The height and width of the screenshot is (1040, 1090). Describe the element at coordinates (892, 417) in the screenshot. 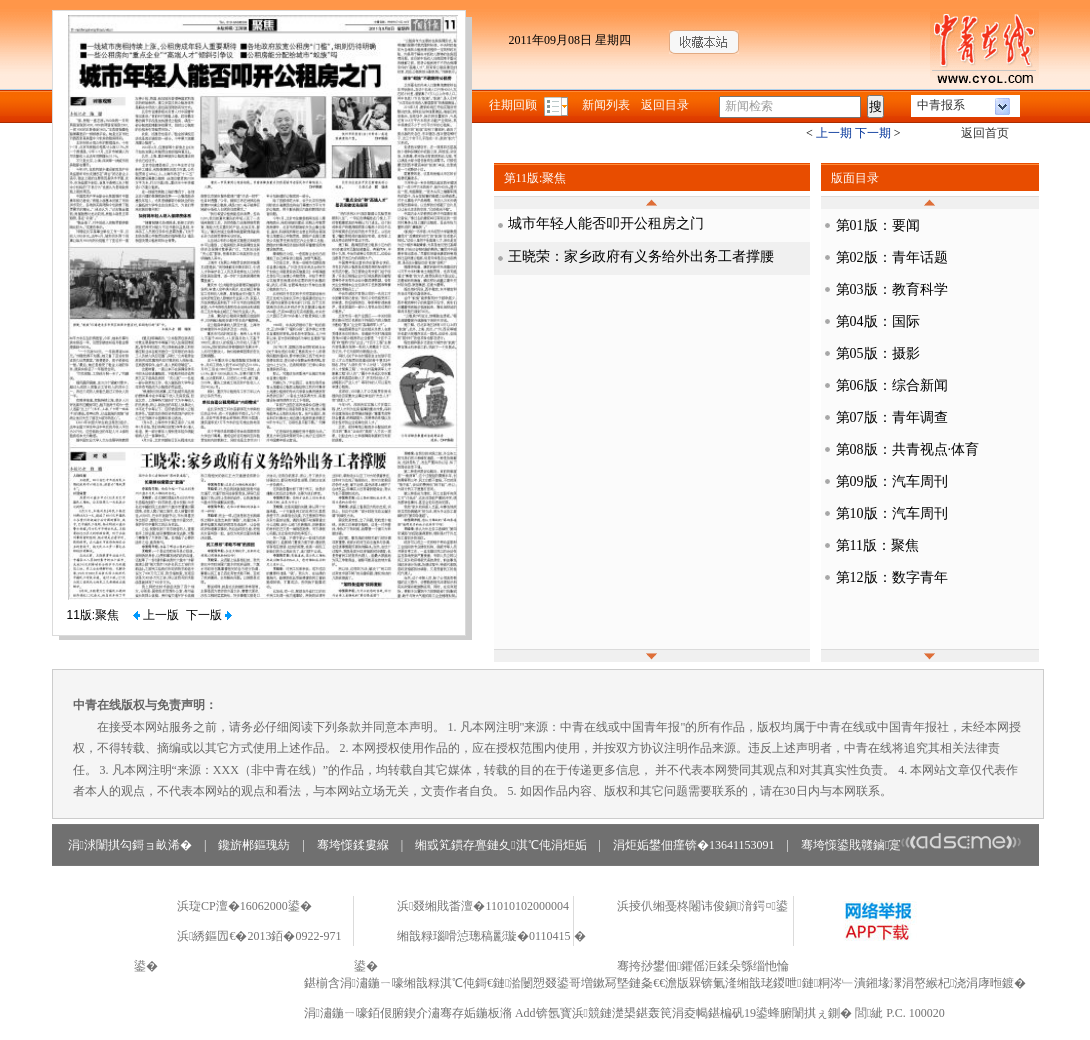

I see `第07版：青年调查` at that location.